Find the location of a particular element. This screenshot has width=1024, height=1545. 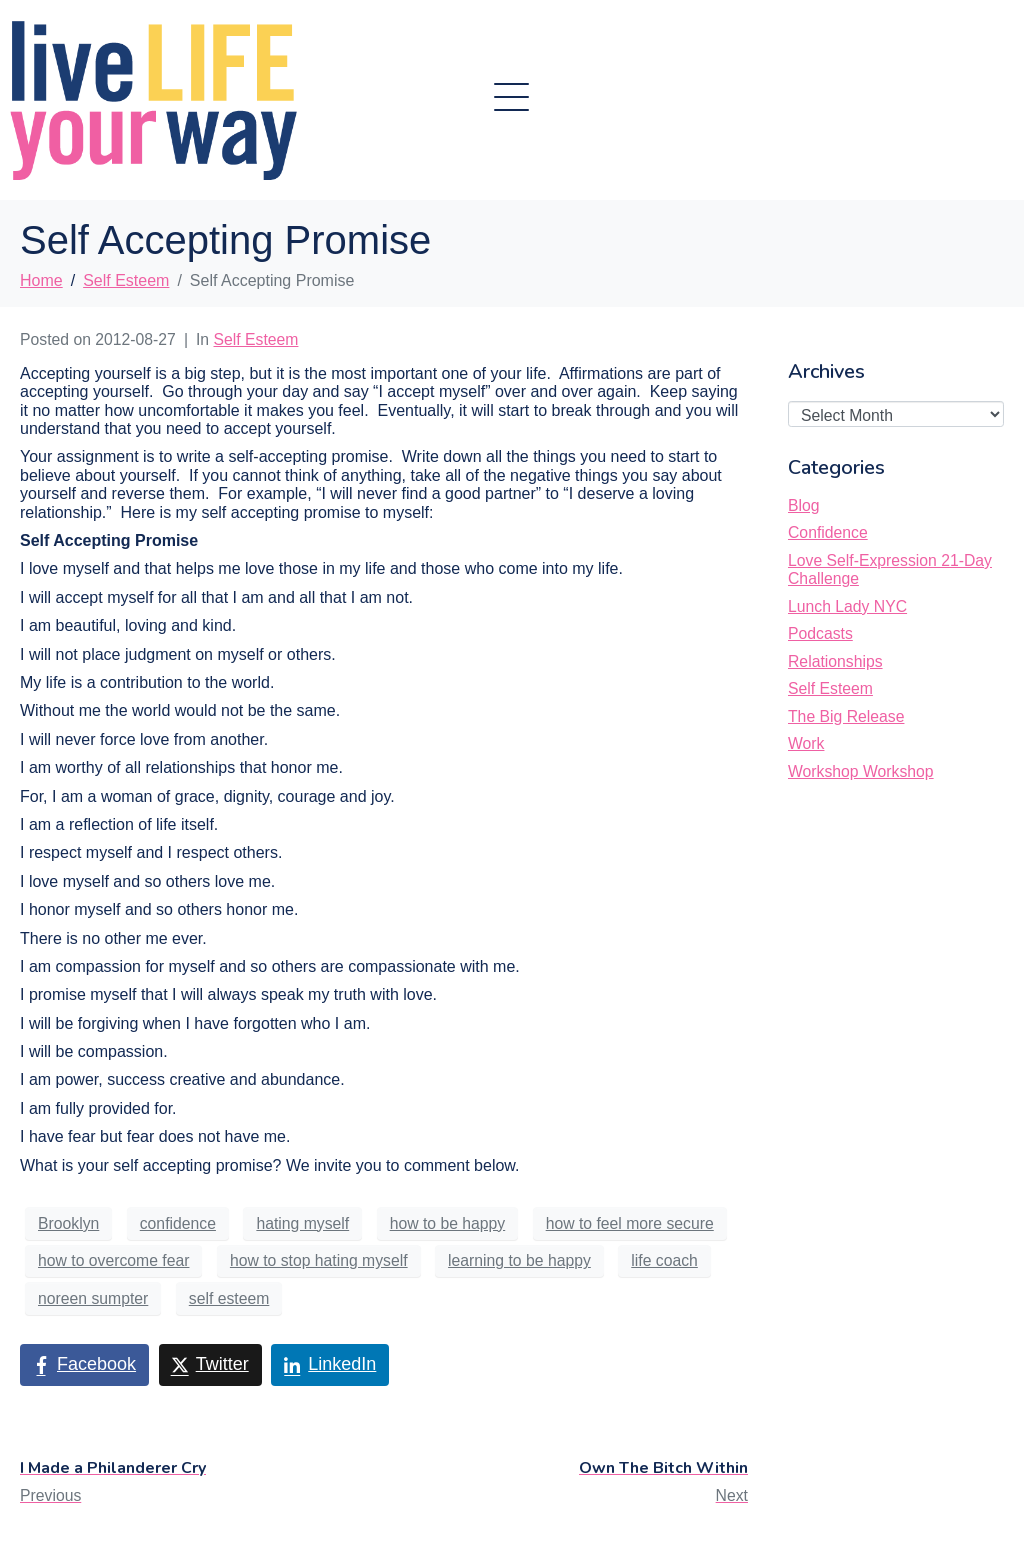

Confidence is located at coordinates (828, 532).